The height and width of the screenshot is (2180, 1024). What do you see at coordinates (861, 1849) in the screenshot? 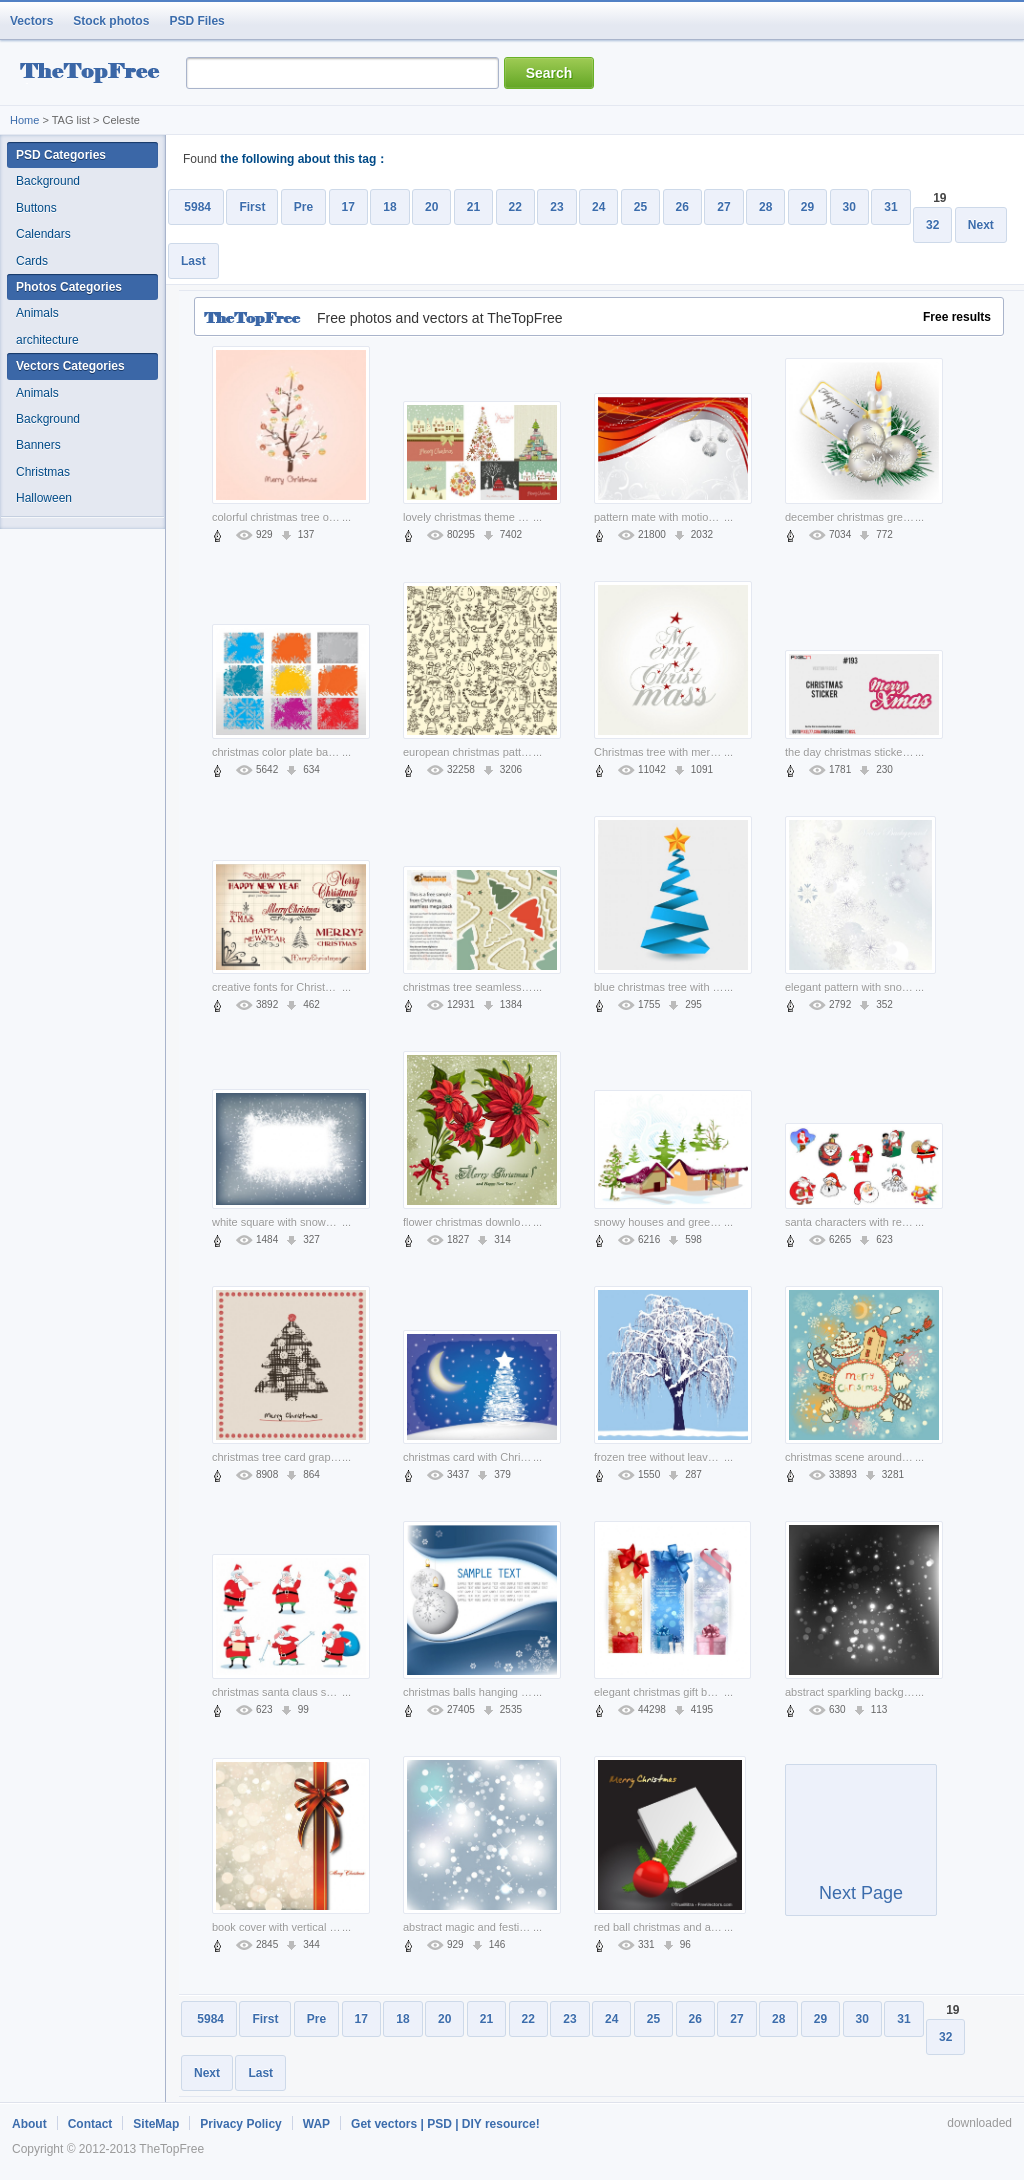
I see `Next Page` at bounding box center [861, 1849].